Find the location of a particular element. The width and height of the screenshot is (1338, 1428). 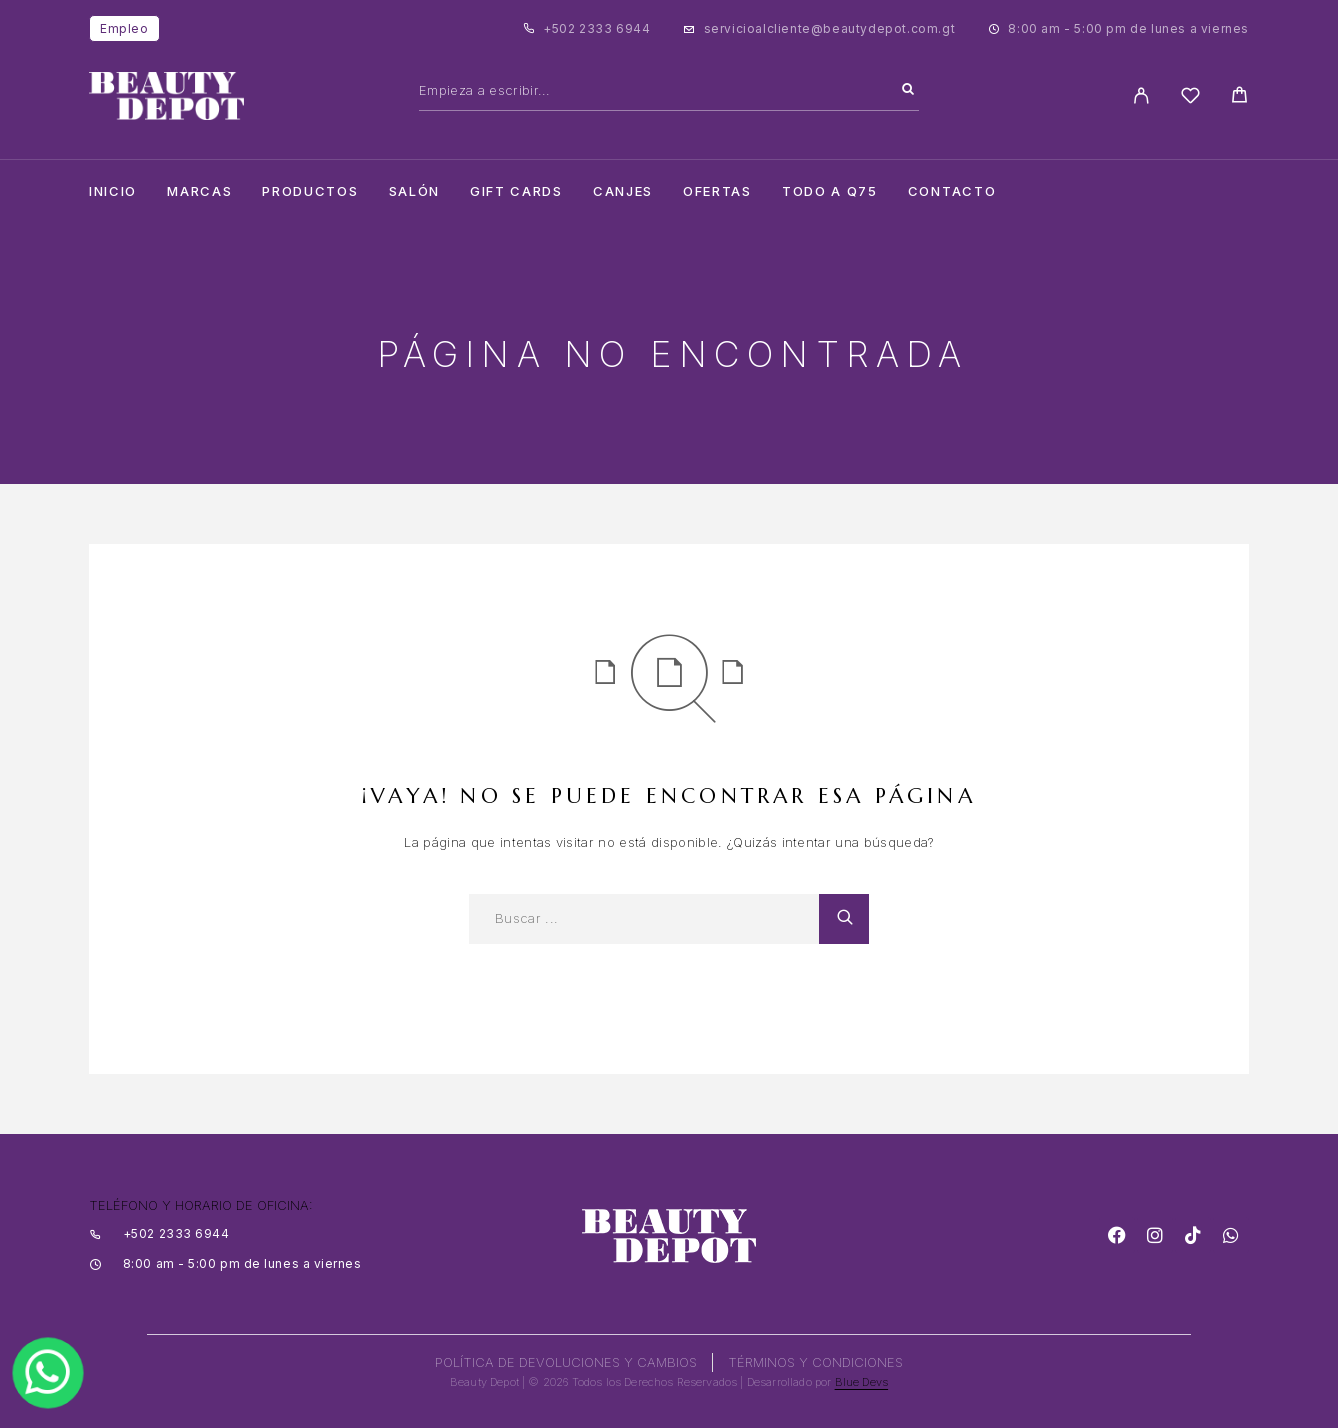

Blue Devs is located at coordinates (862, 1382).